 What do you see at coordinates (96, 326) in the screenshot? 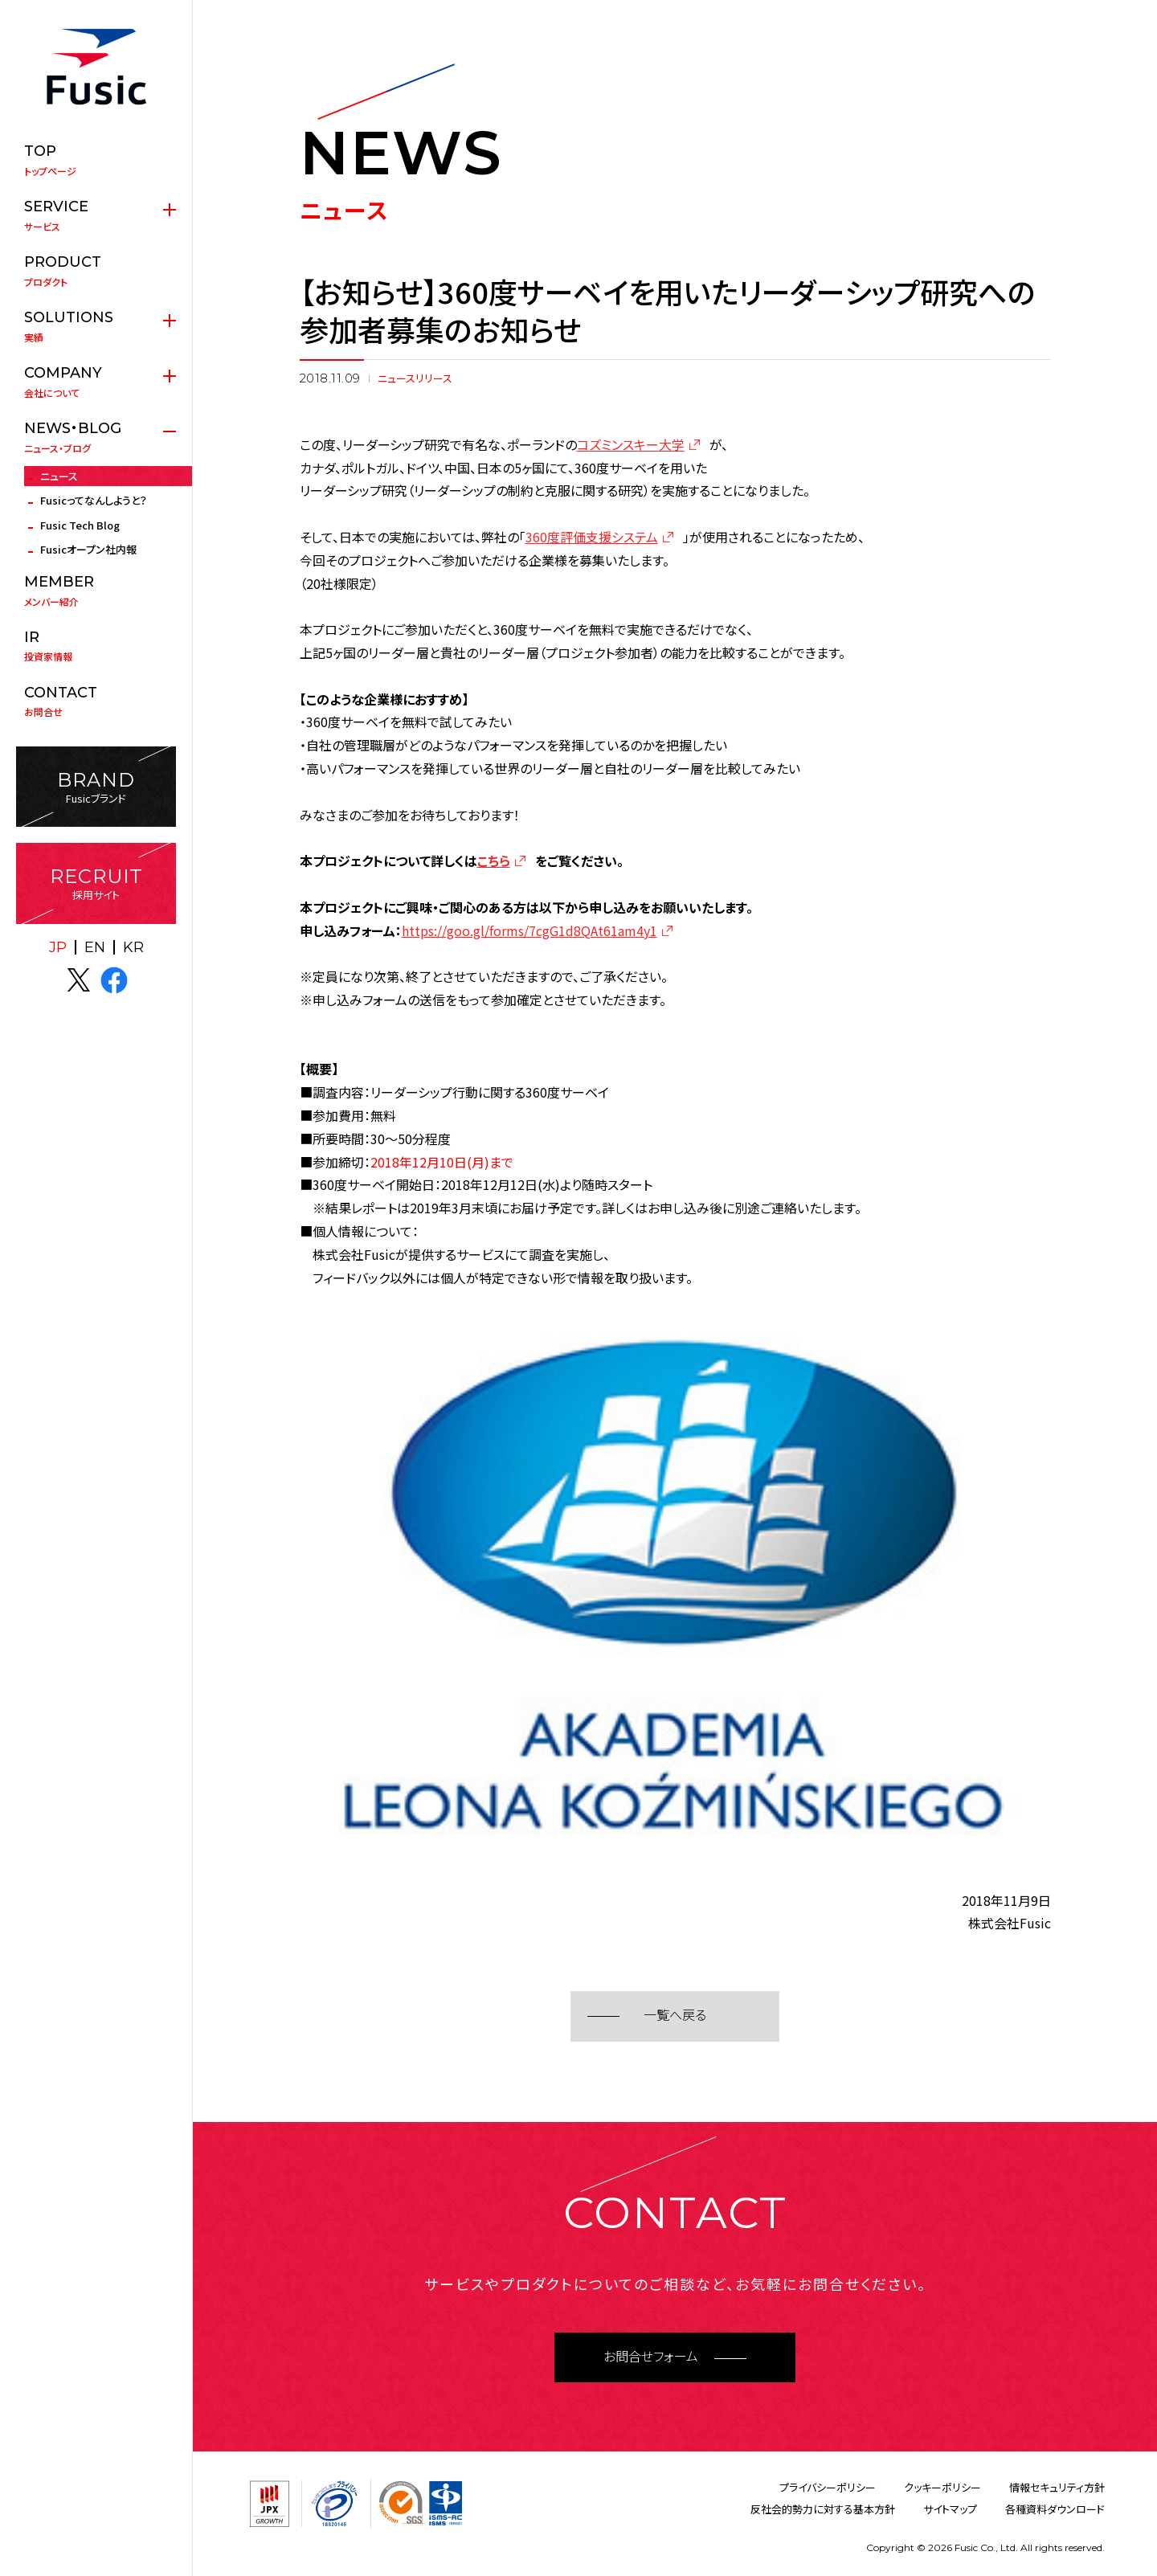
I see `実績` at bounding box center [96, 326].